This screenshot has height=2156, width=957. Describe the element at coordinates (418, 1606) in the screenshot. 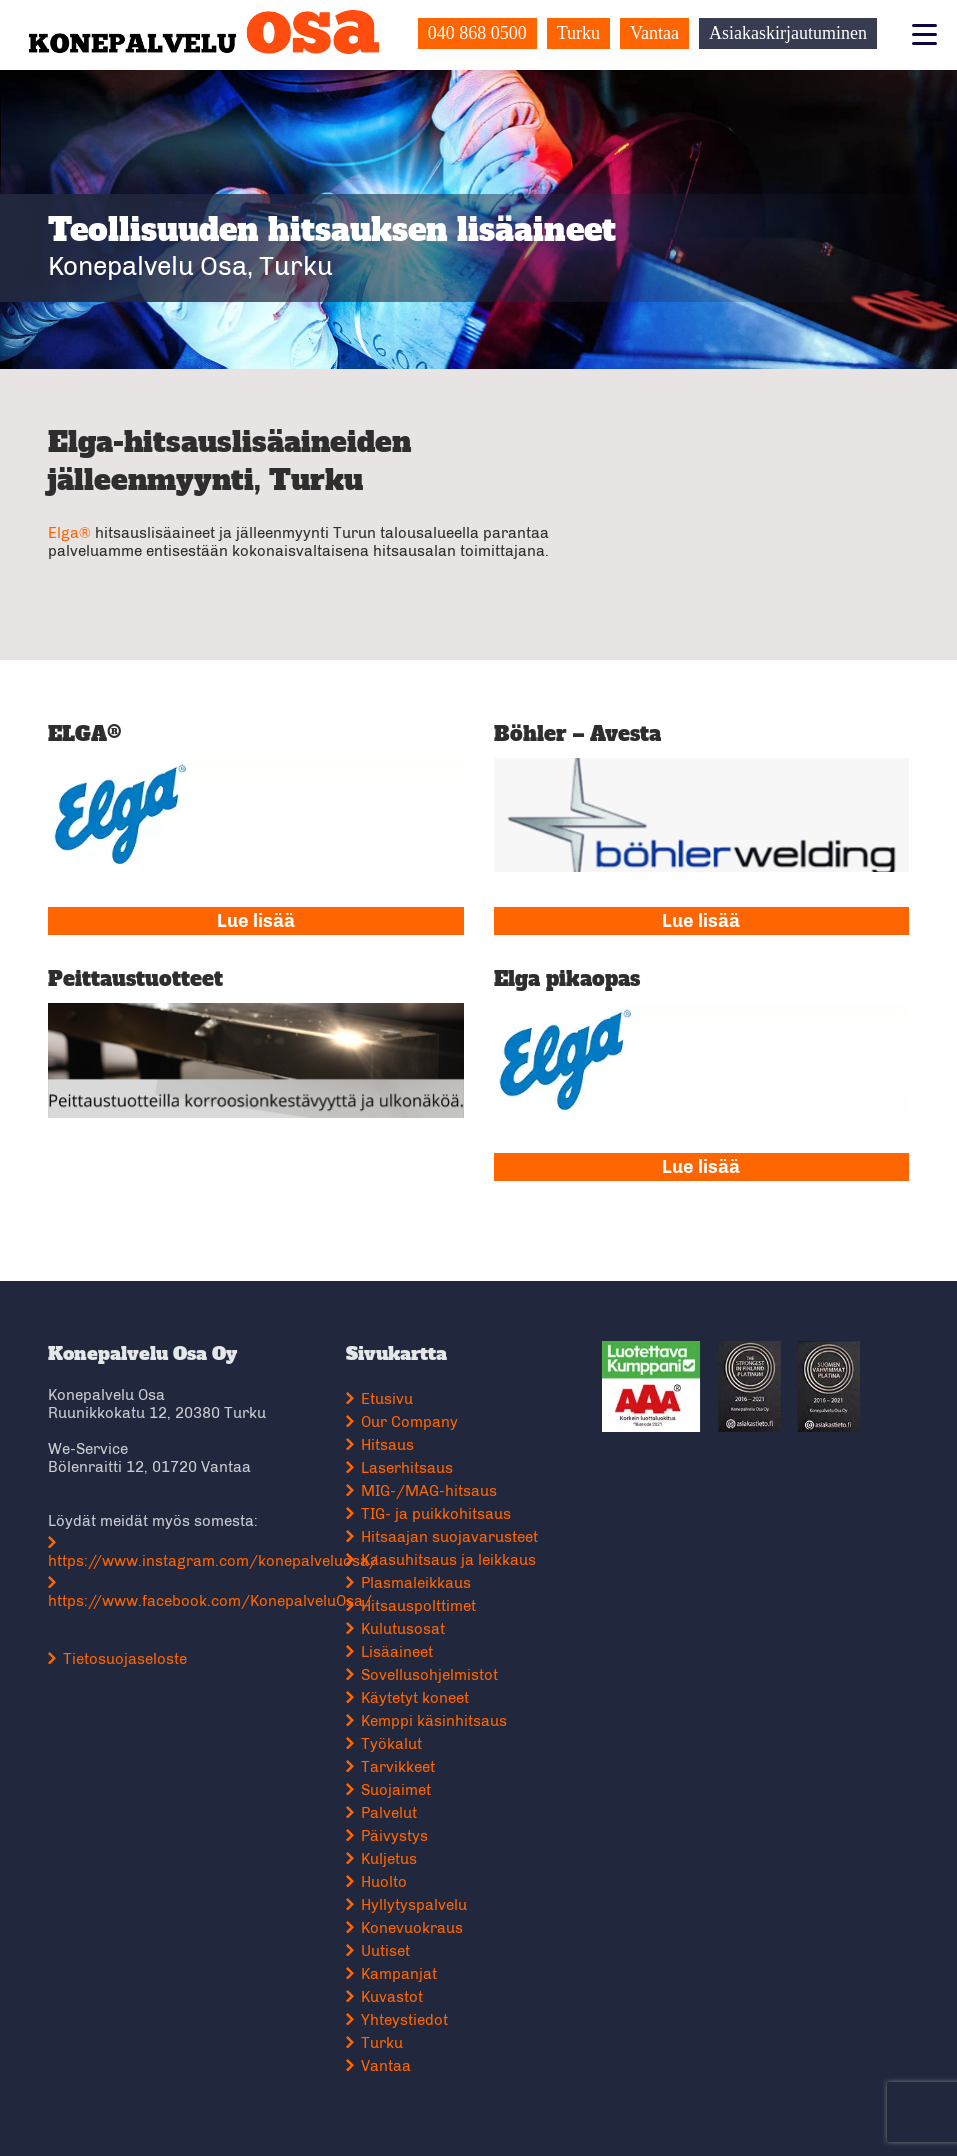

I see `Hitsauspolttimet` at that location.